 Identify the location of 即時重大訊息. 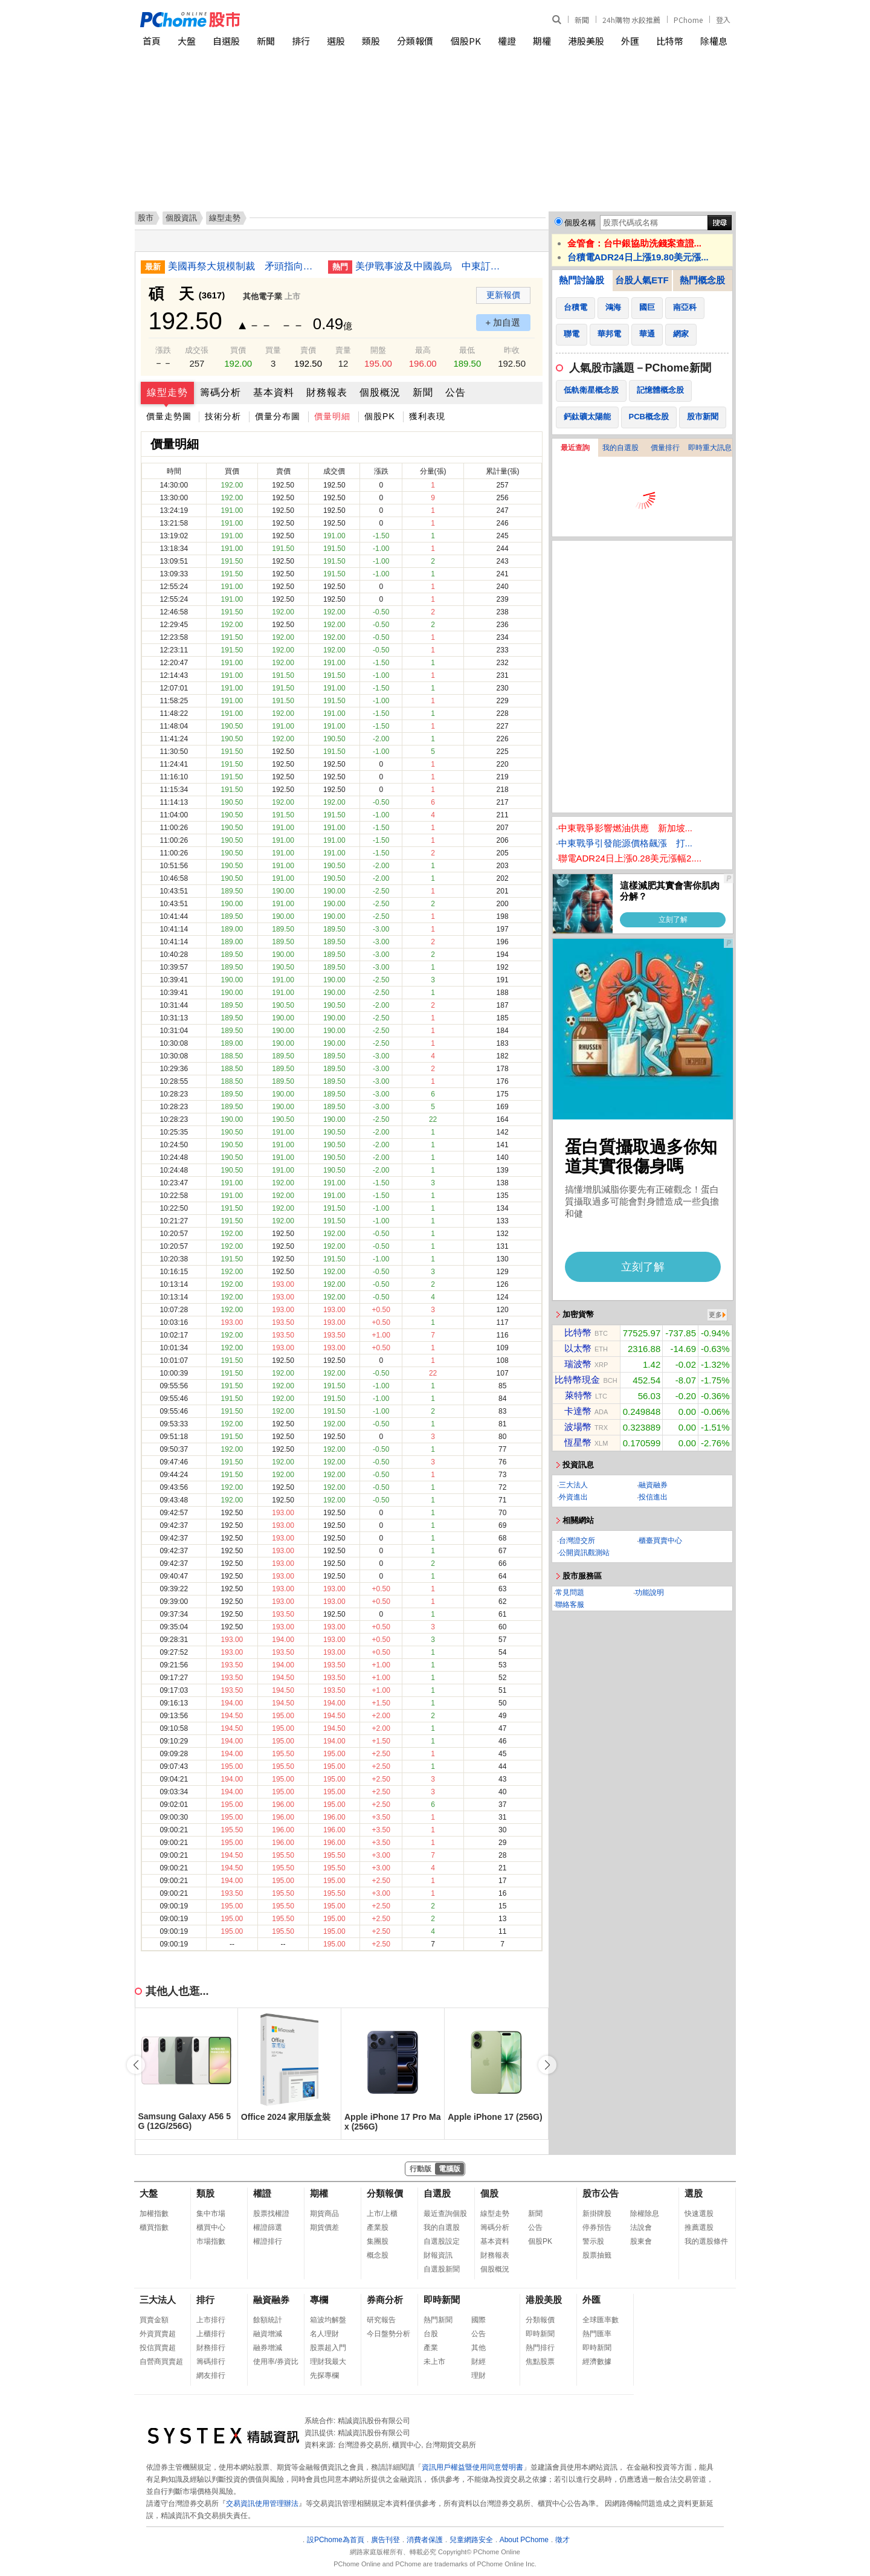
(710, 447).